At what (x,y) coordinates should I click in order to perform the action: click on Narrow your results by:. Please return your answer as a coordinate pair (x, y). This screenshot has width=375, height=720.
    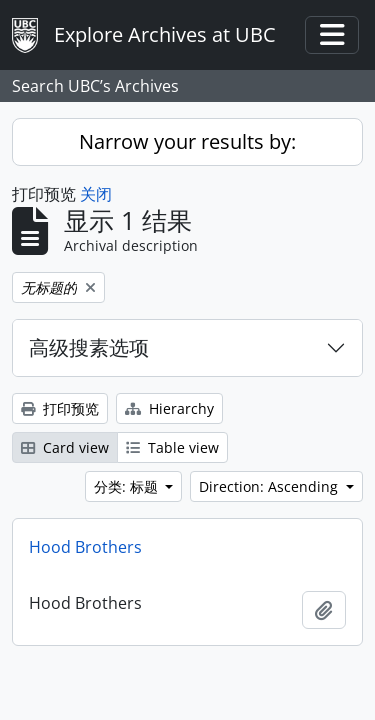
    Looking at the image, I should click on (187, 141).